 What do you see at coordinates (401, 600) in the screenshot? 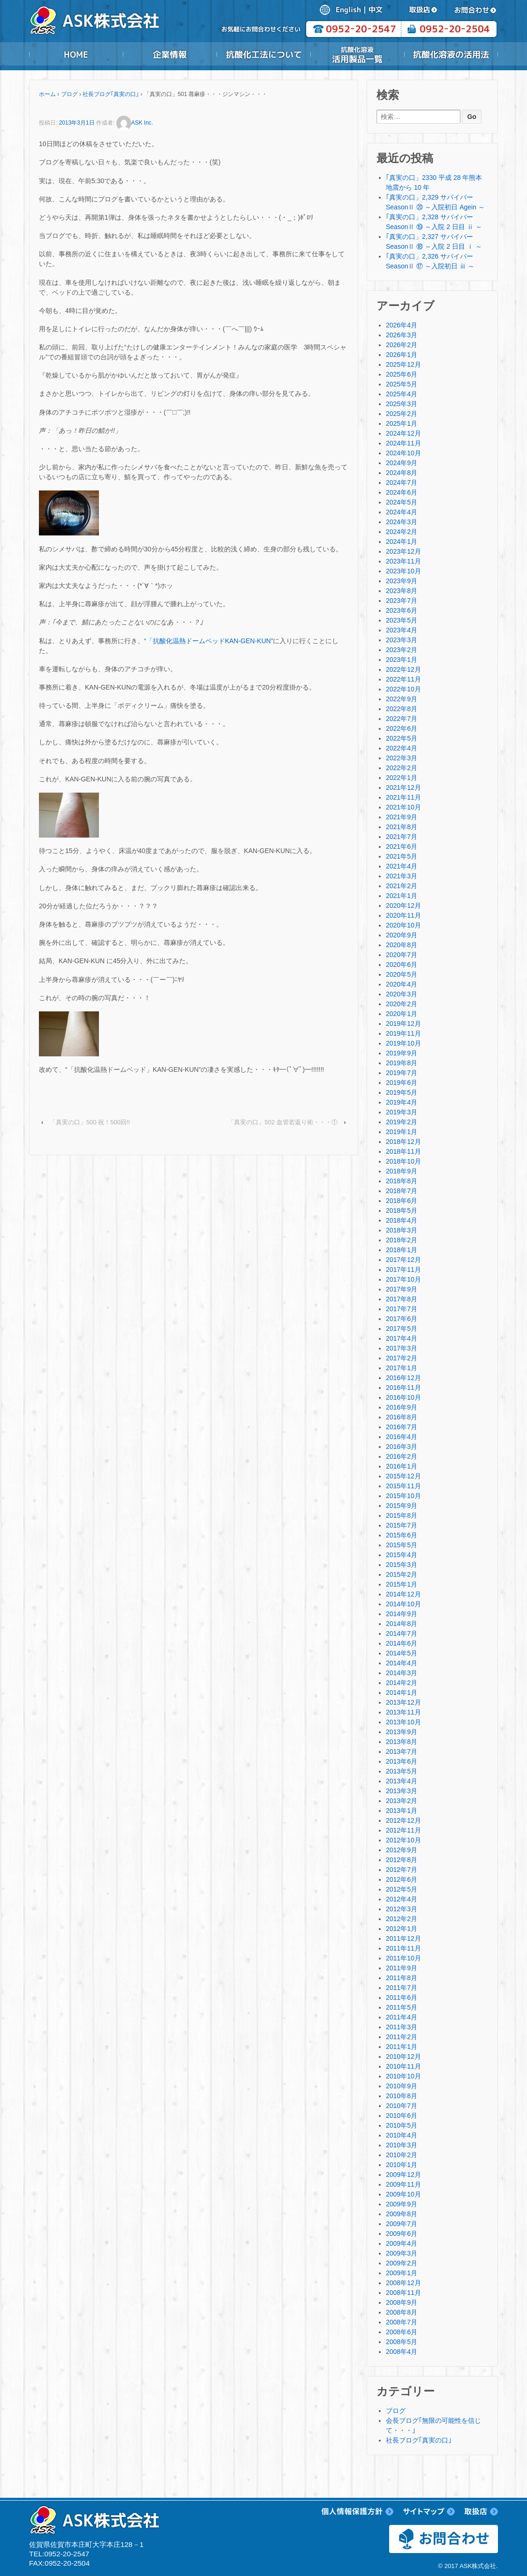
I see `2023年7月` at bounding box center [401, 600].